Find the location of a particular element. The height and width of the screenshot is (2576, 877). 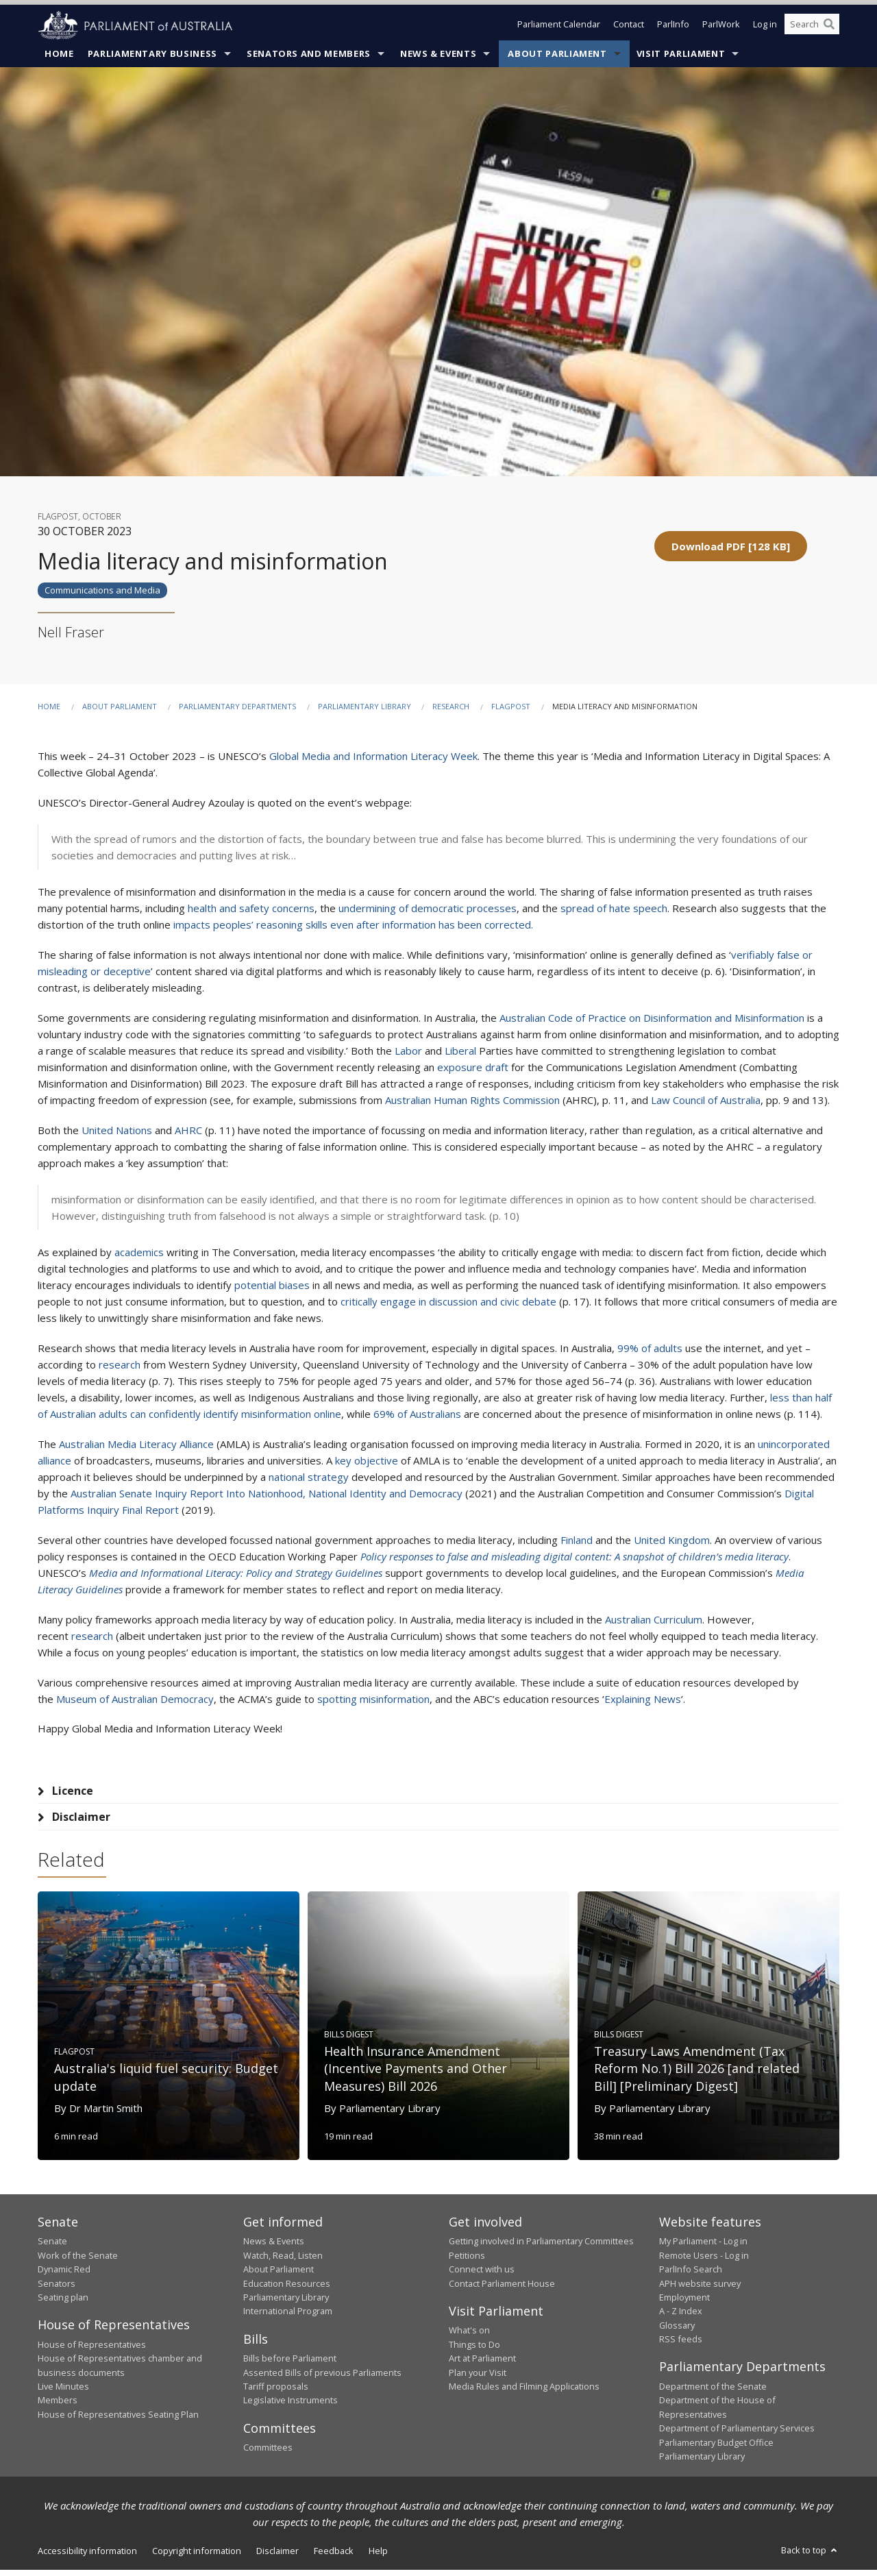

Dynamic Red is located at coordinates (64, 2275).